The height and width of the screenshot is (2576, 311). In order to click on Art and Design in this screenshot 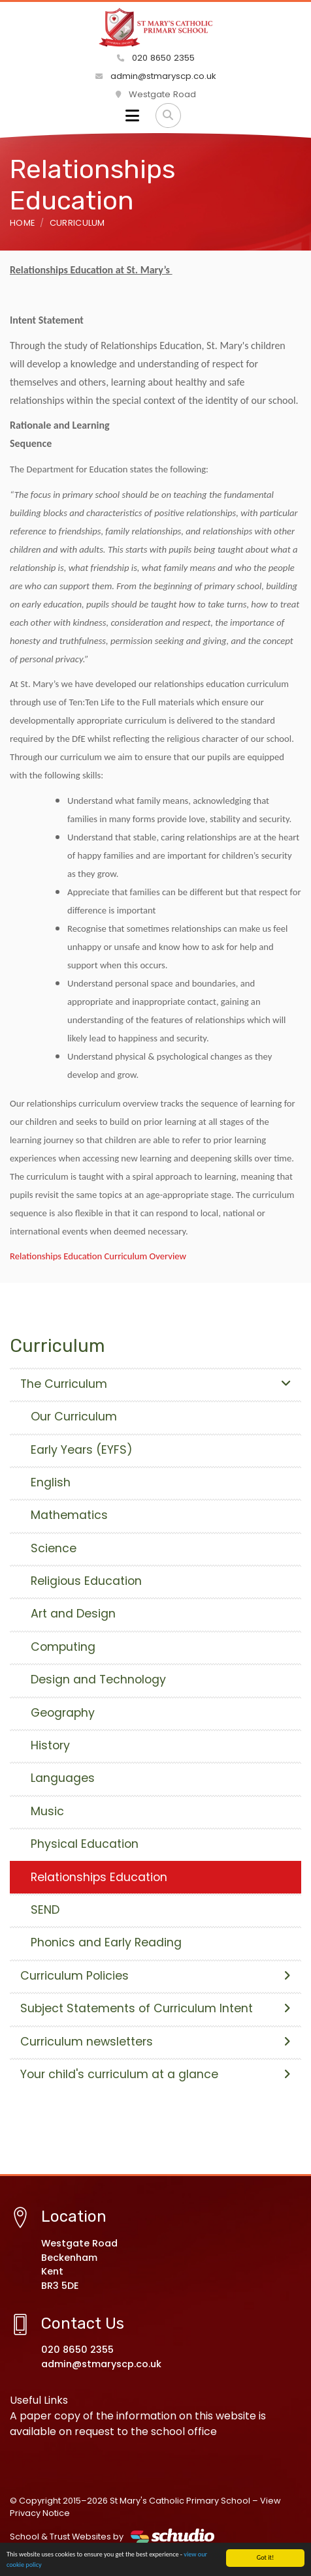, I will do `click(73, 1613)`.